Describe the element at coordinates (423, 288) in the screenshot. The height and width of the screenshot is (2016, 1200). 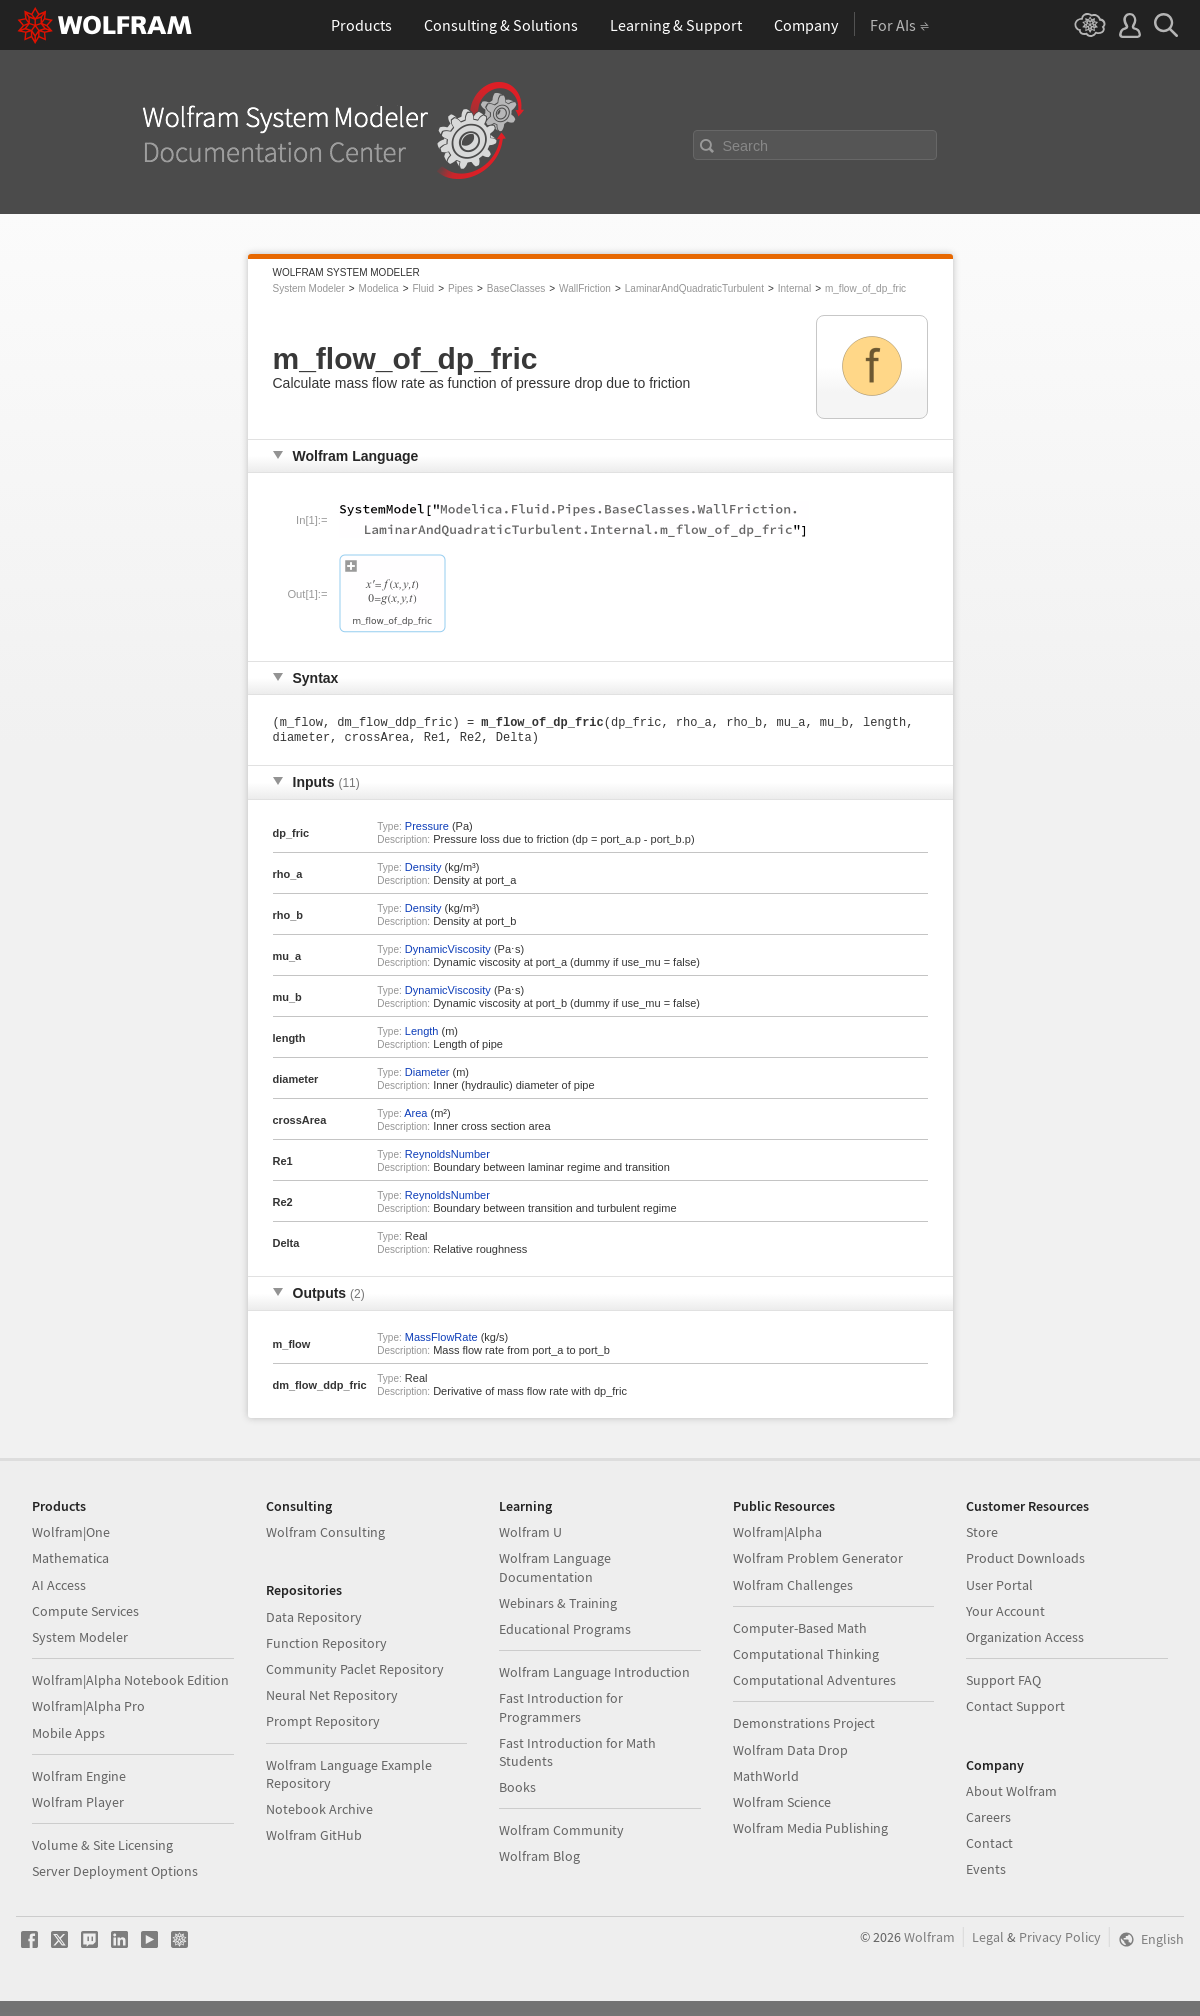
I see `Fluid` at that location.